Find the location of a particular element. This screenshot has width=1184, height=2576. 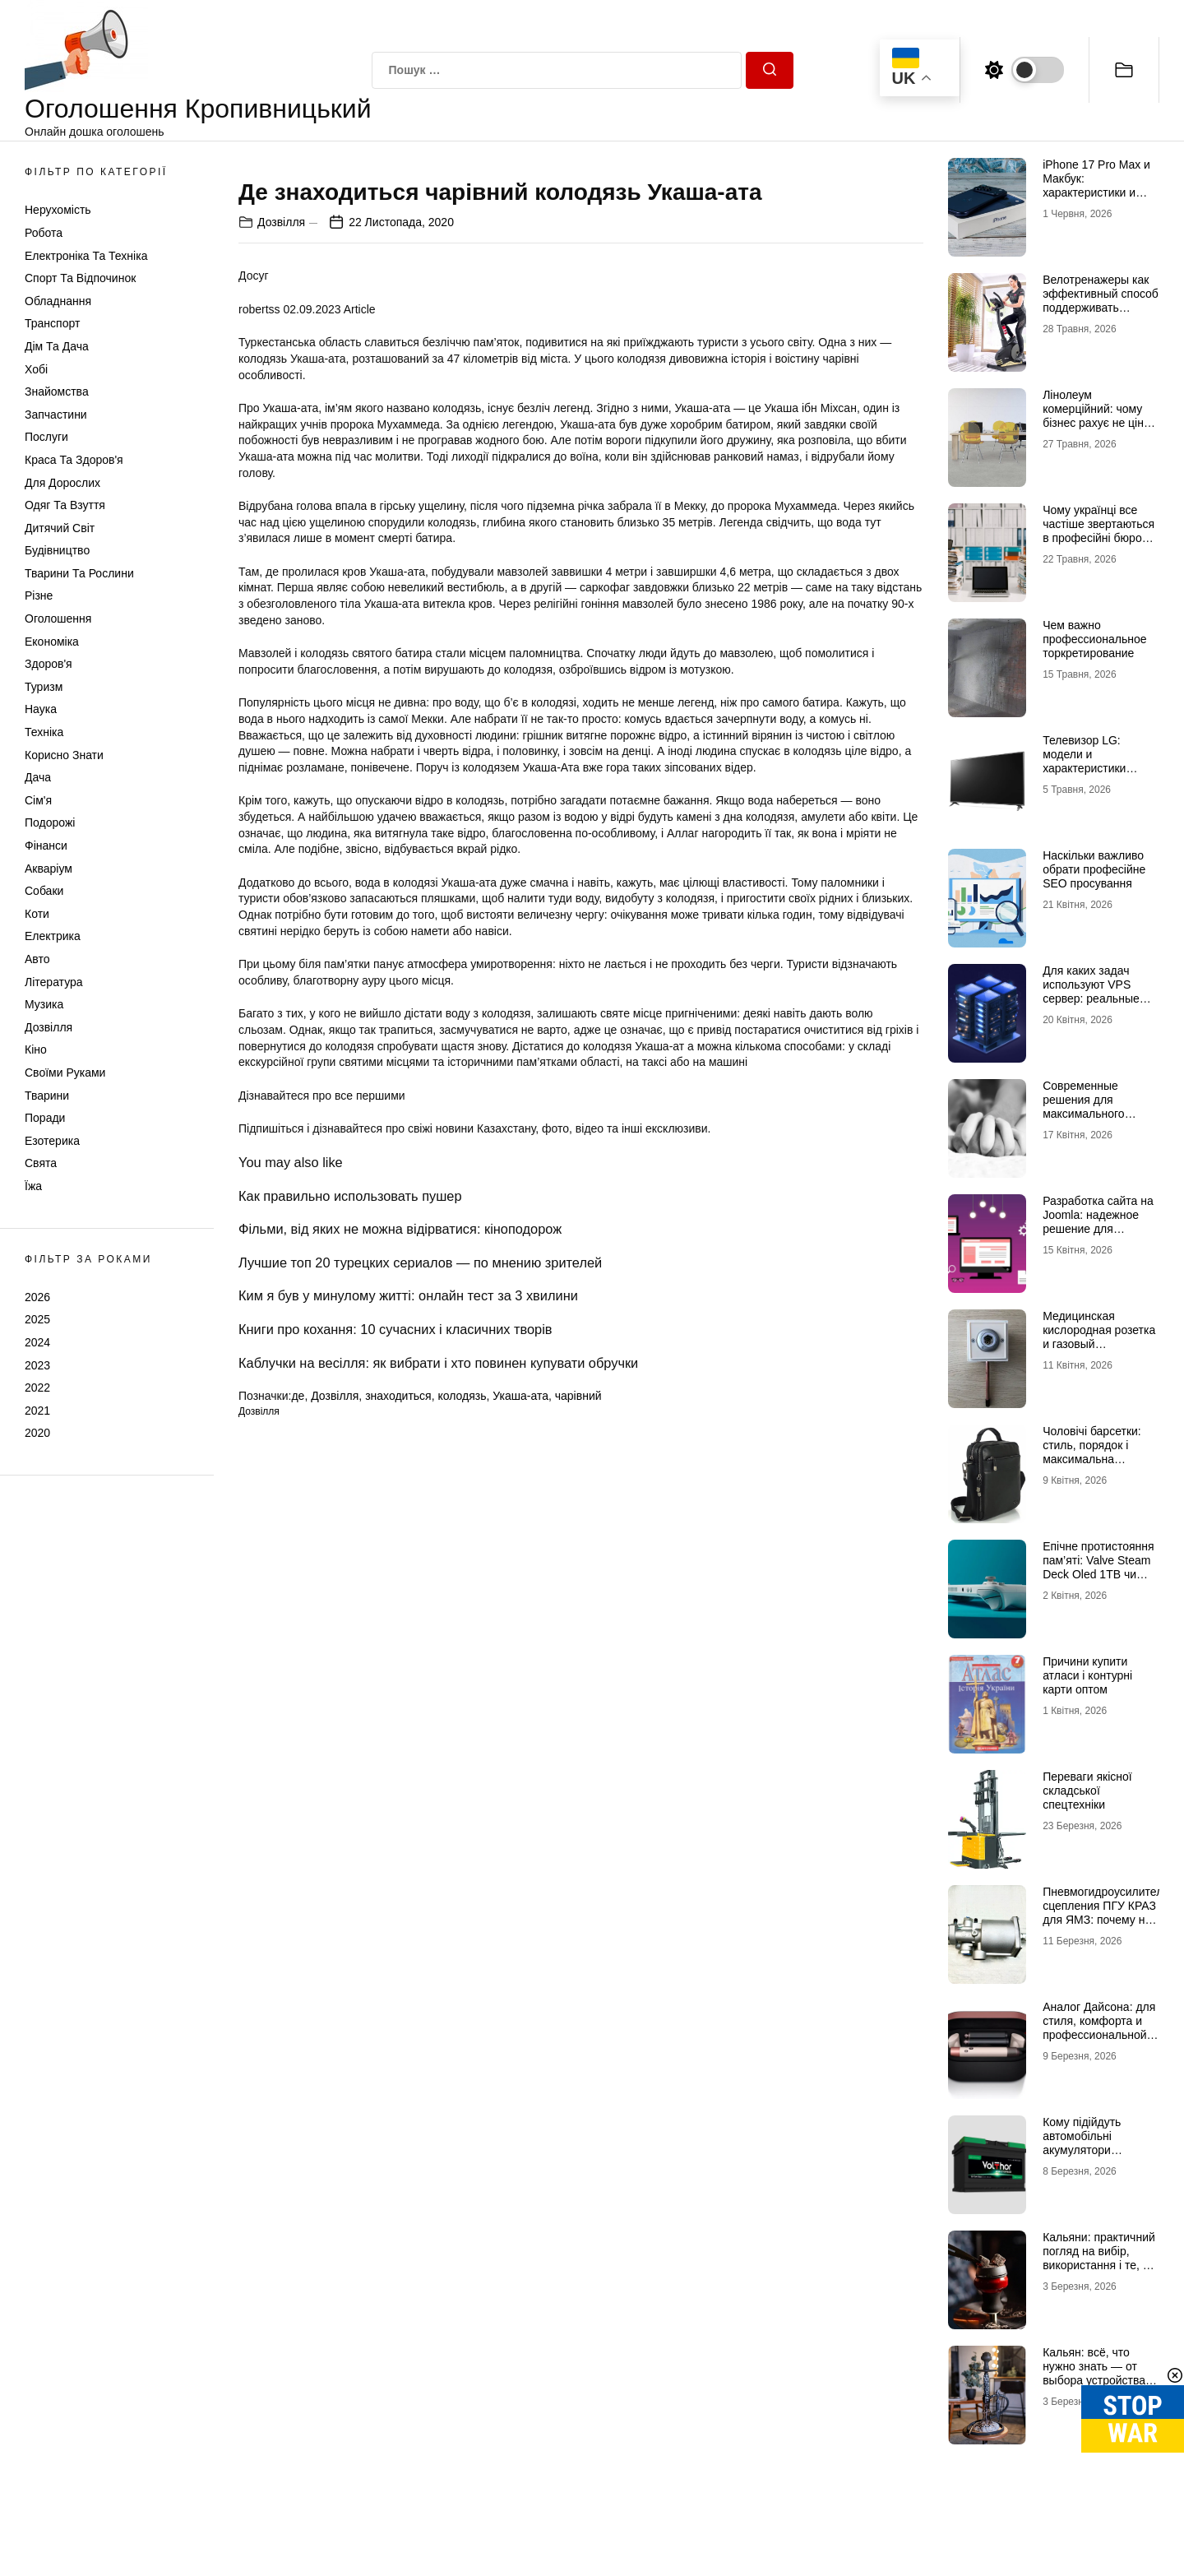

2020 is located at coordinates (37, 1432).